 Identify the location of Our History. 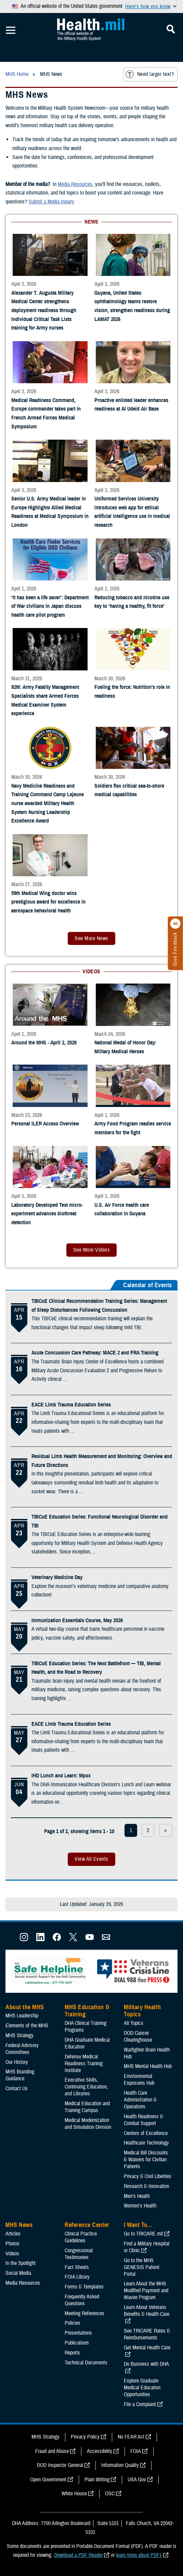
(16, 2062).